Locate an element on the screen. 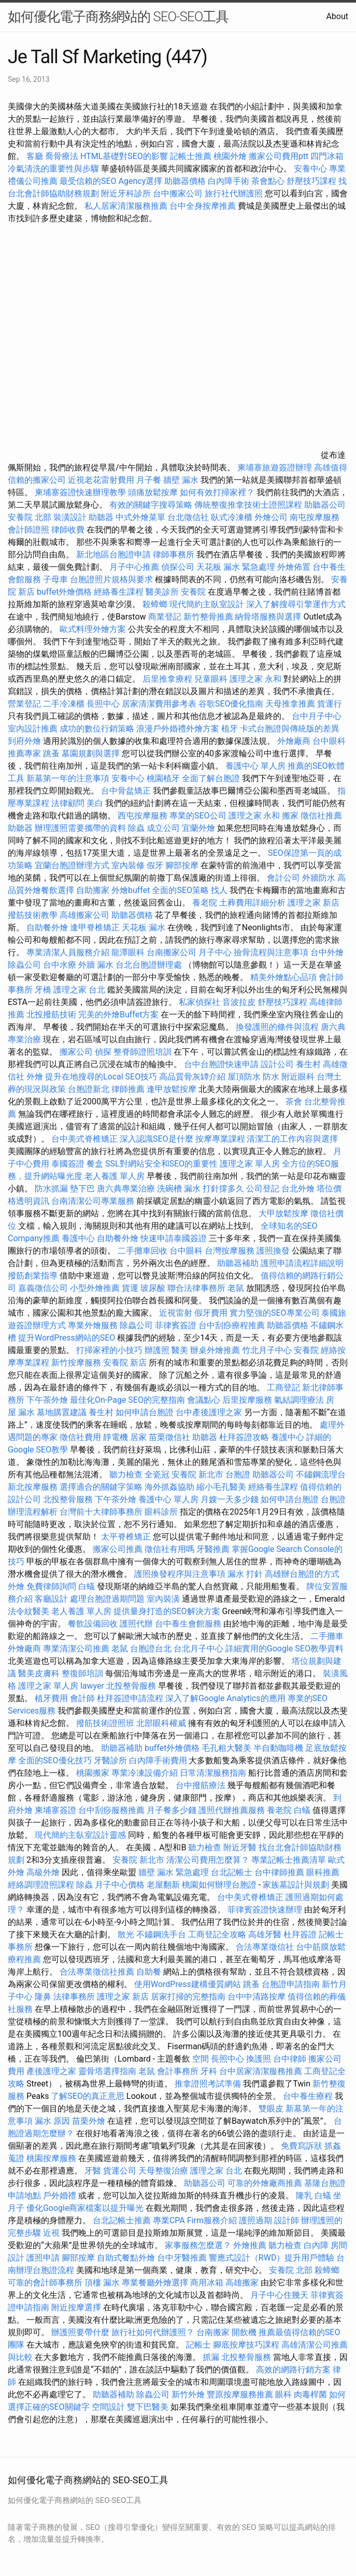 This screenshot has height=2576, width=356. 專業記帳士推薦清單 is located at coordinates (288, 1860).